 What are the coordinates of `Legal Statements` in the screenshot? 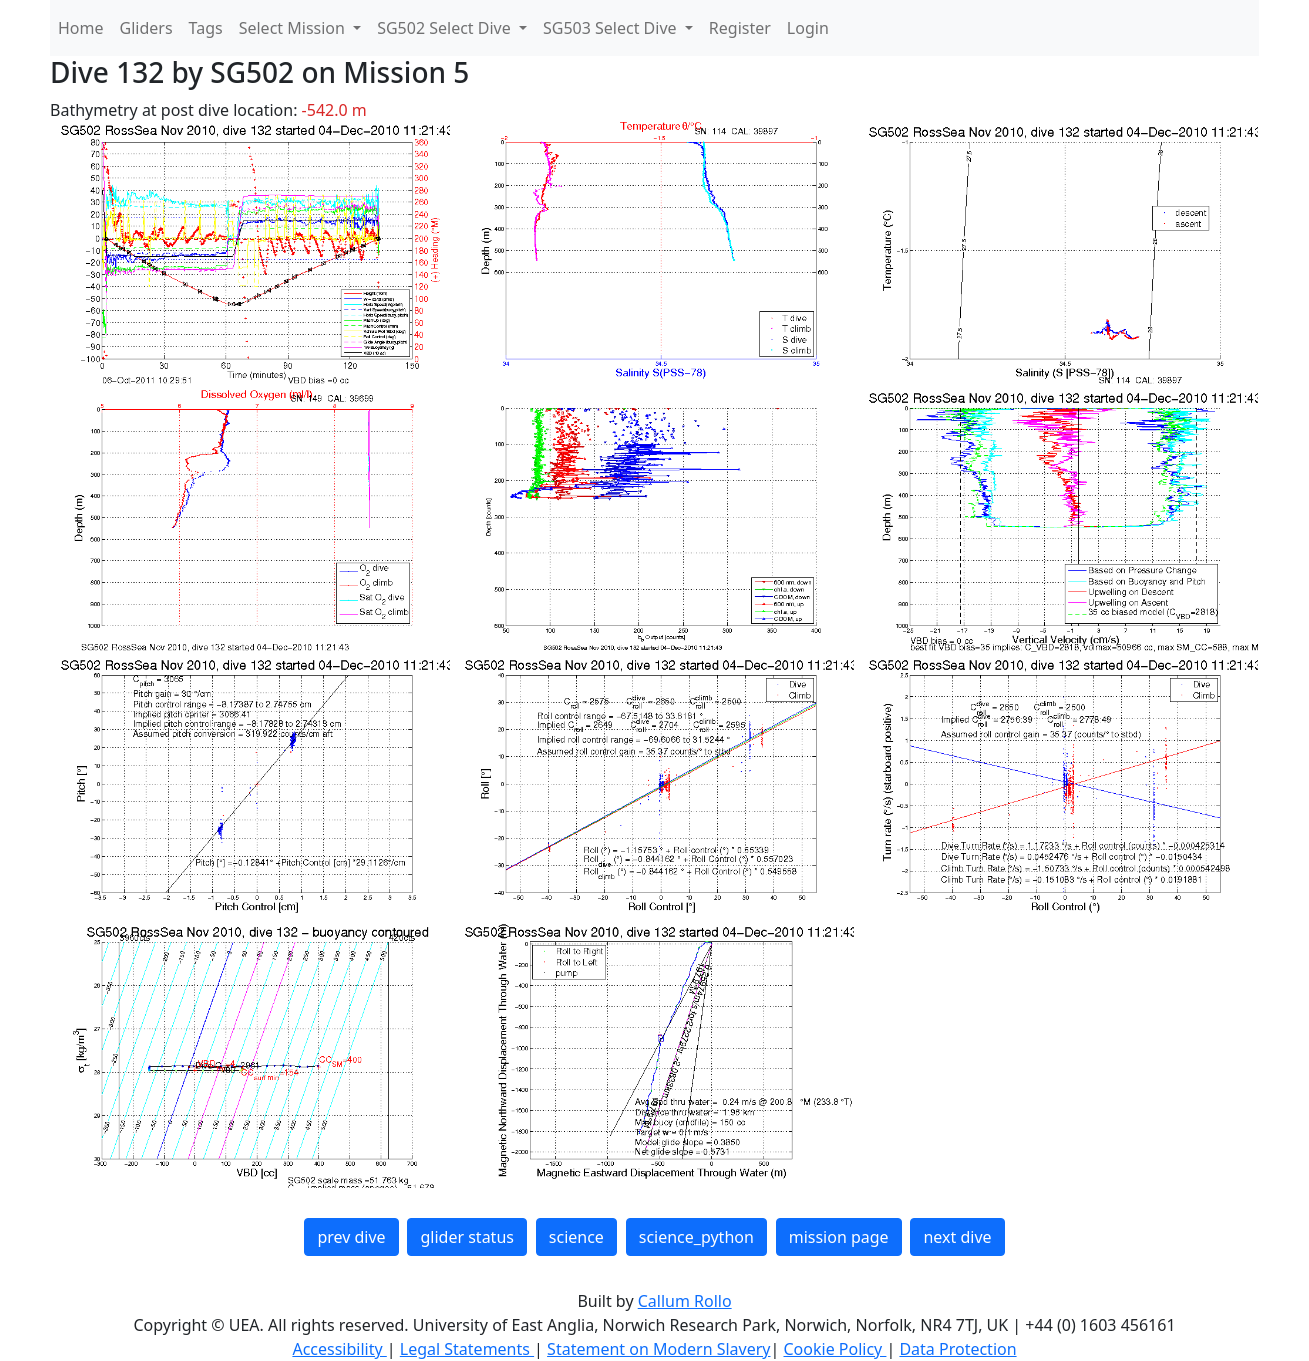 It's located at (467, 1349).